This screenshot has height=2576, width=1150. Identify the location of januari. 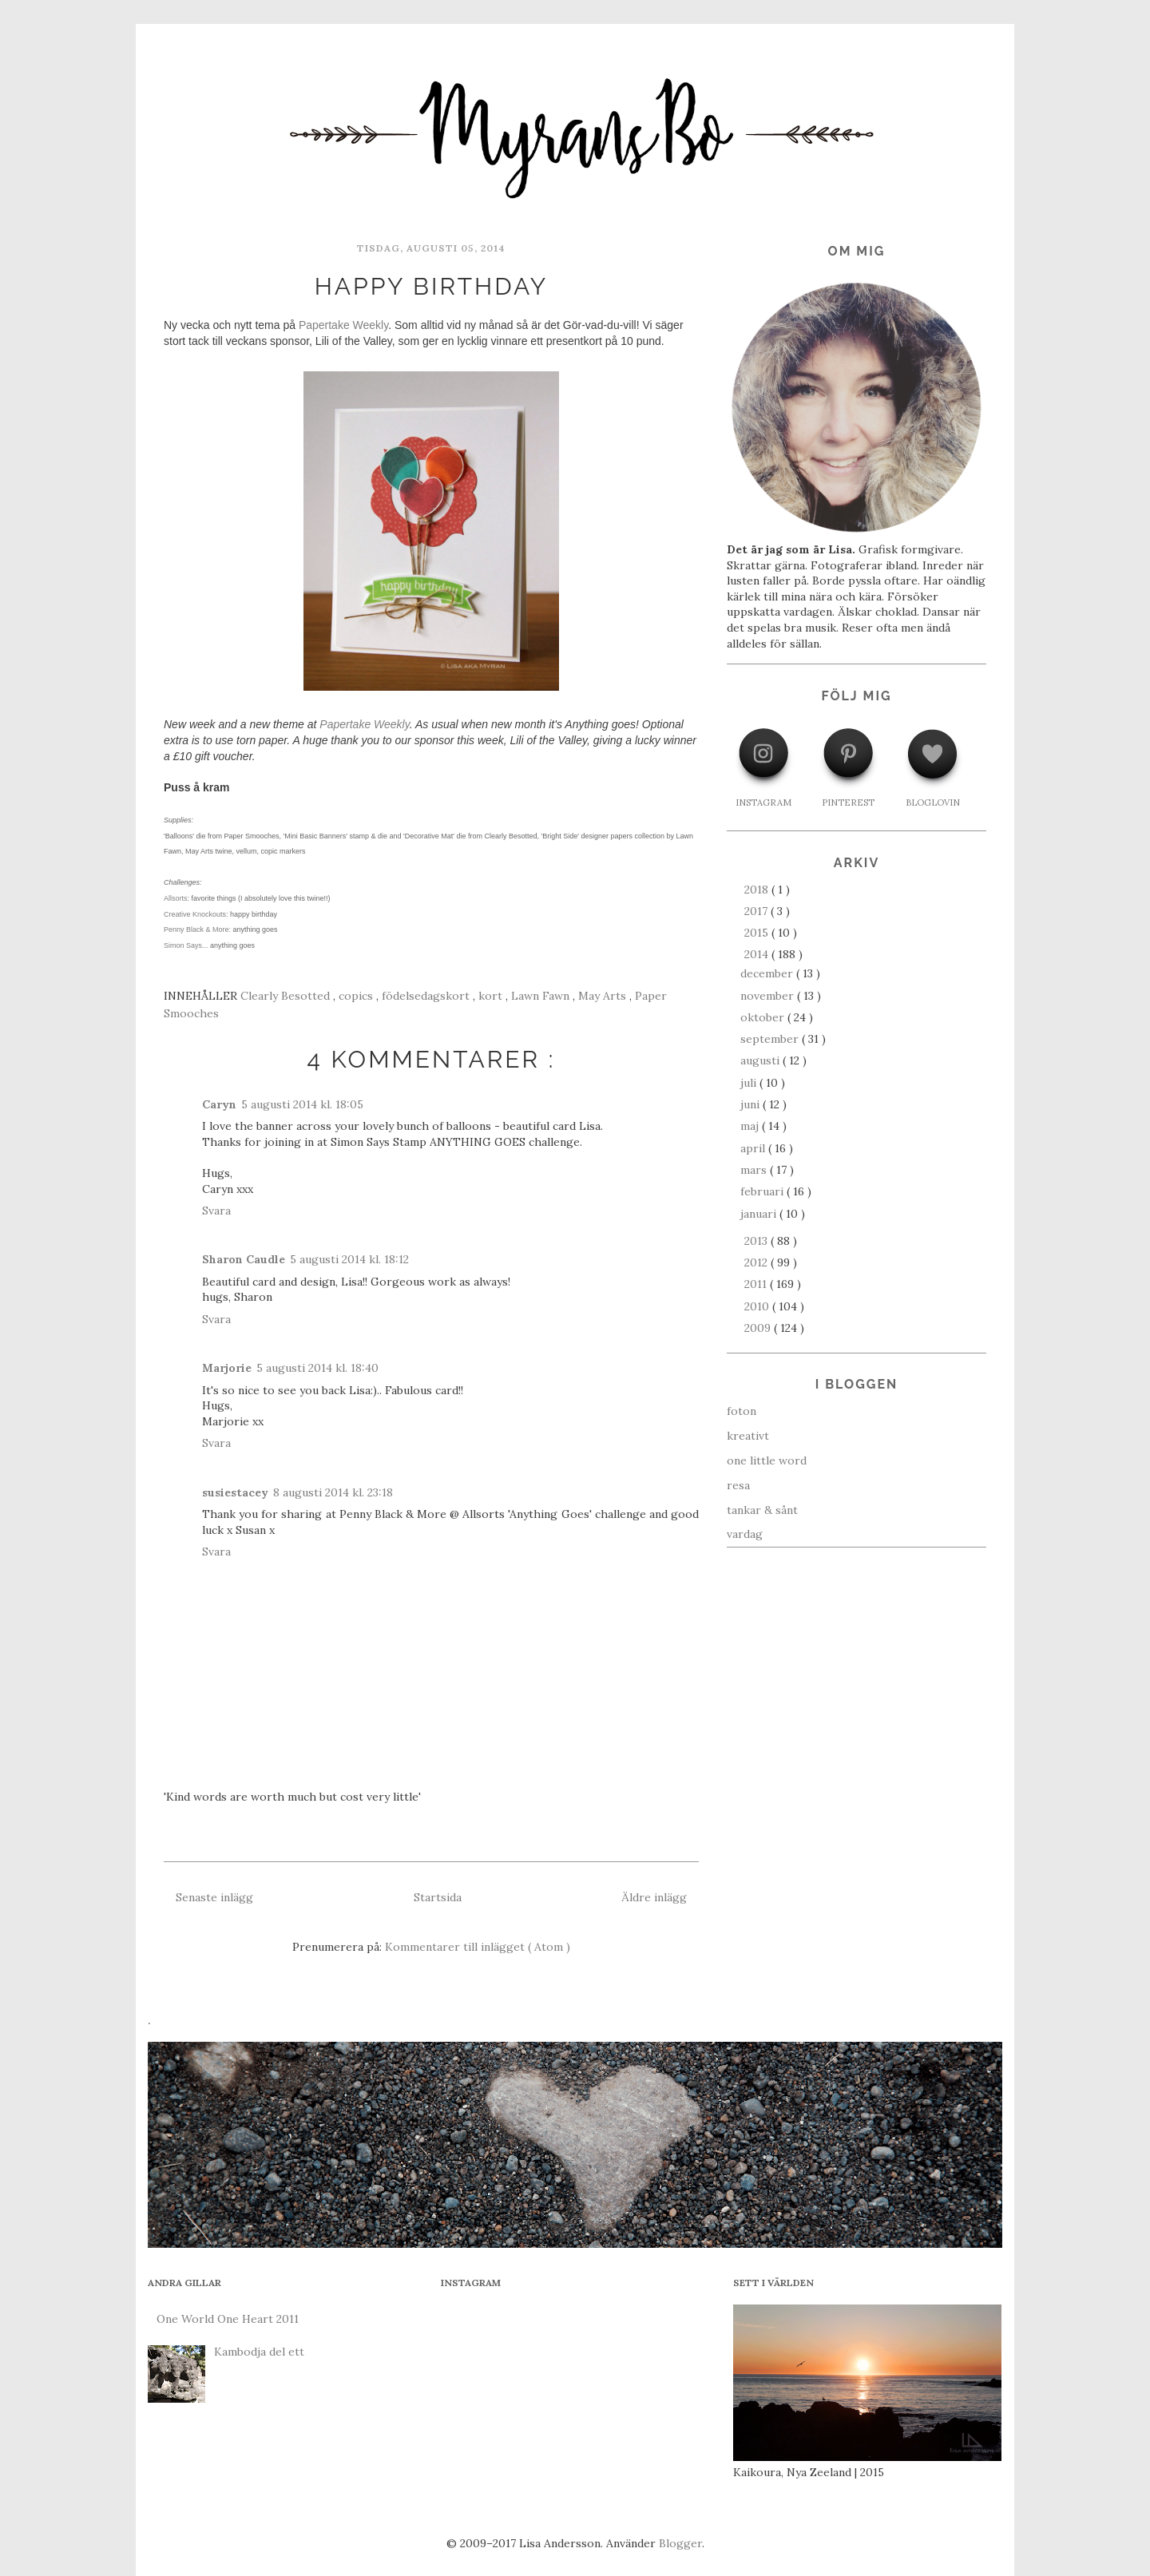
(759, 1214).